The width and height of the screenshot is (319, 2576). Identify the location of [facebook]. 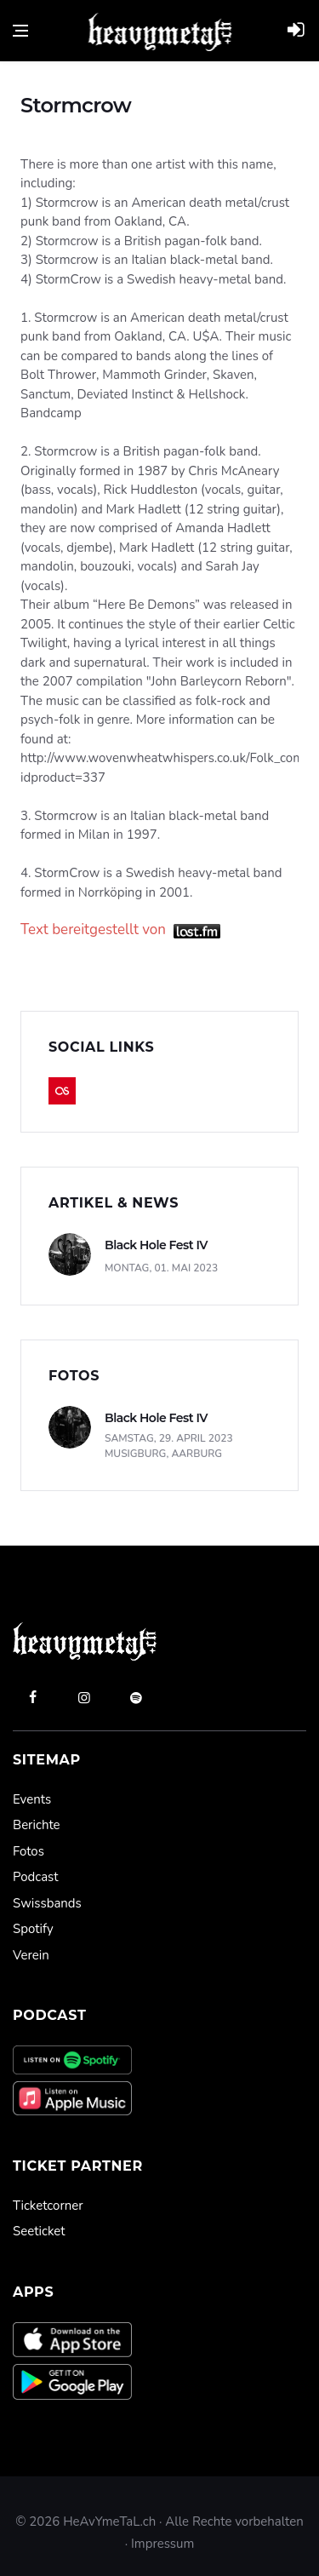
(32, 1697).